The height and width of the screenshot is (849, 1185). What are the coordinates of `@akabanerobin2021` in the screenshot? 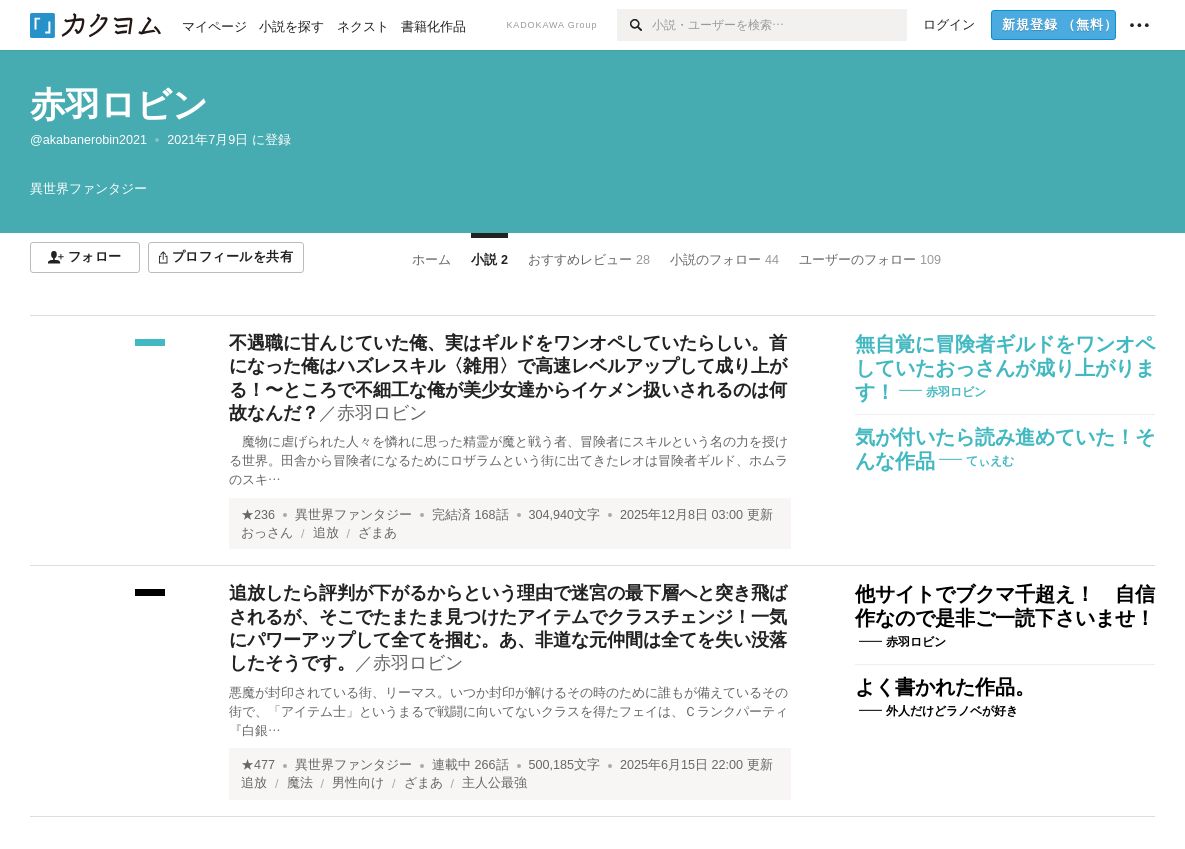 It's located at (88, 140).